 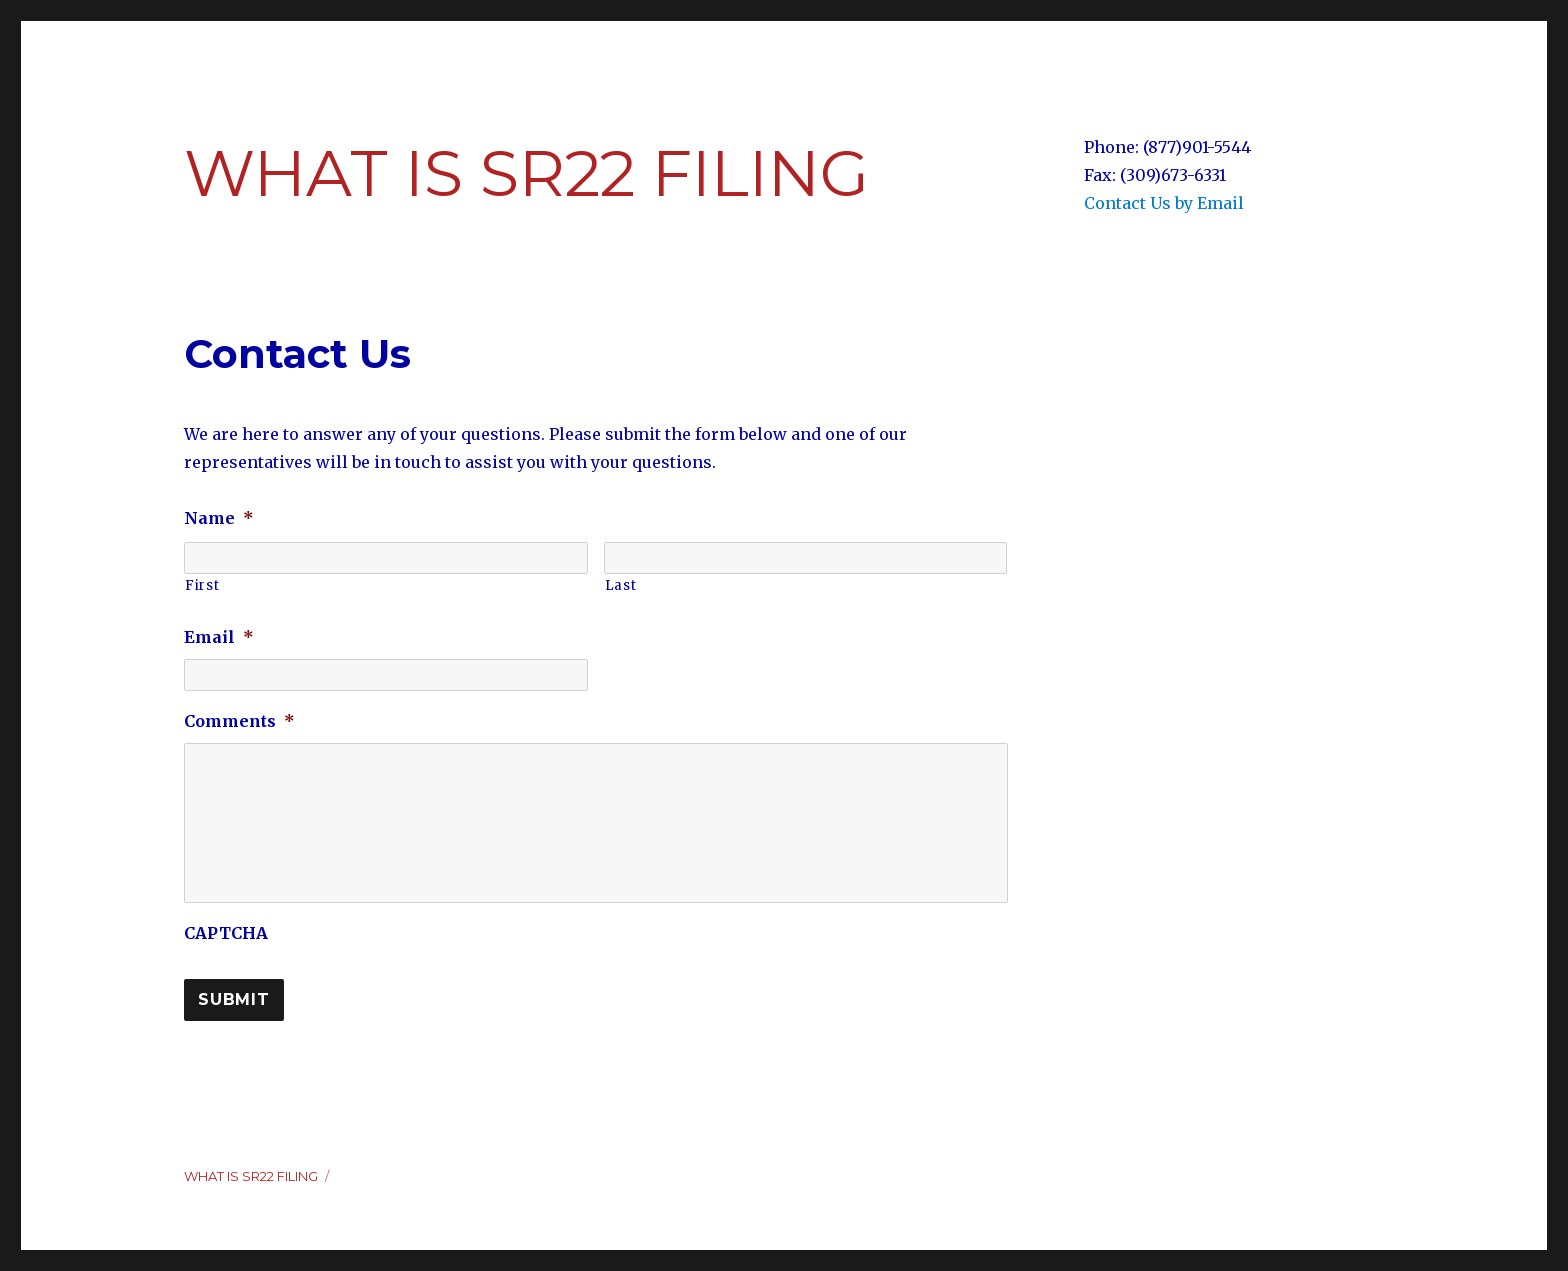 I want to click on Comments, so click(x=239, y=721).